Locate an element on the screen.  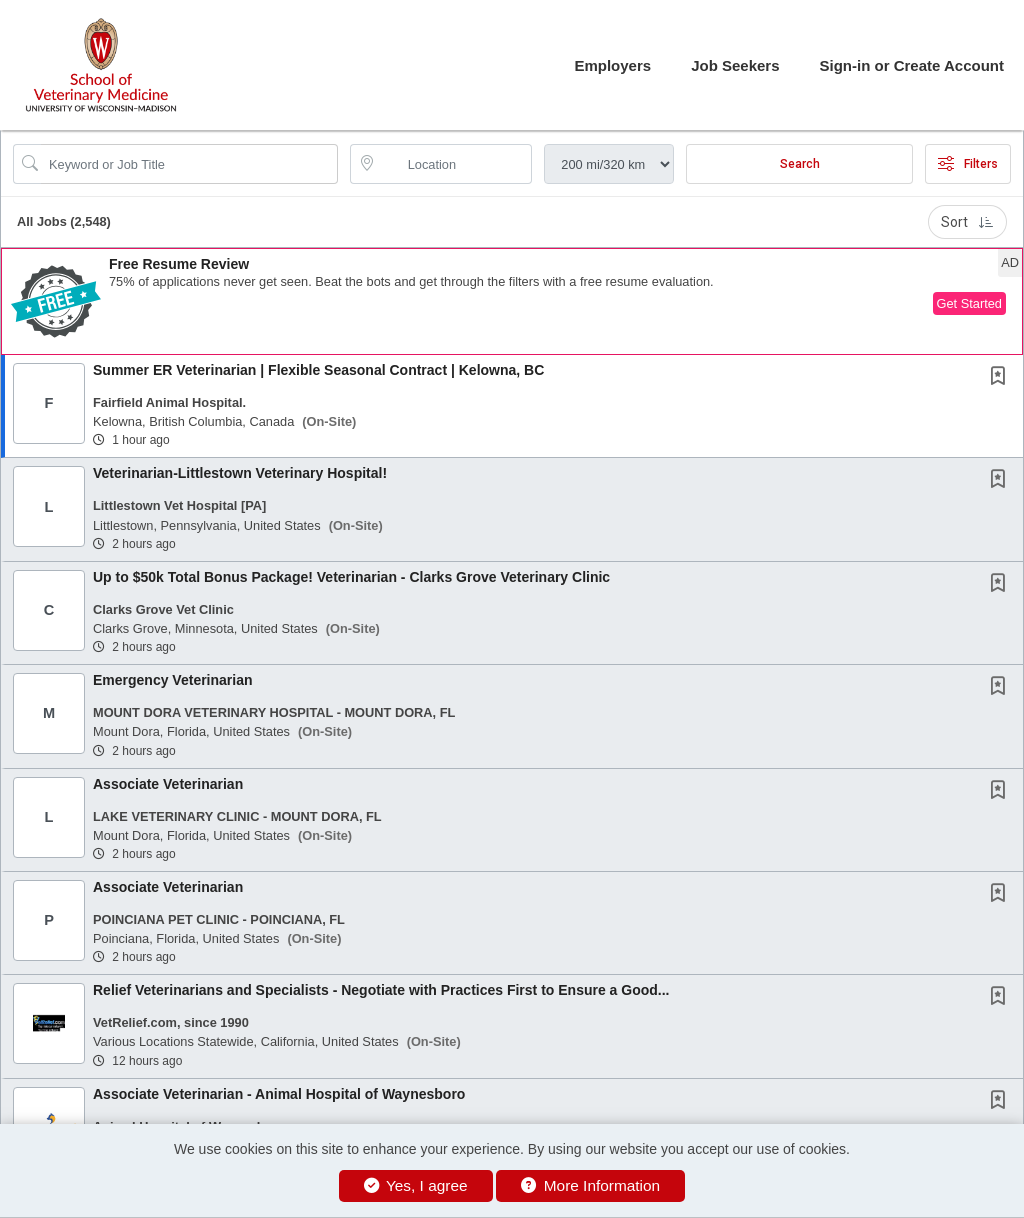
[location search input] is located at coordinates (455, 164).